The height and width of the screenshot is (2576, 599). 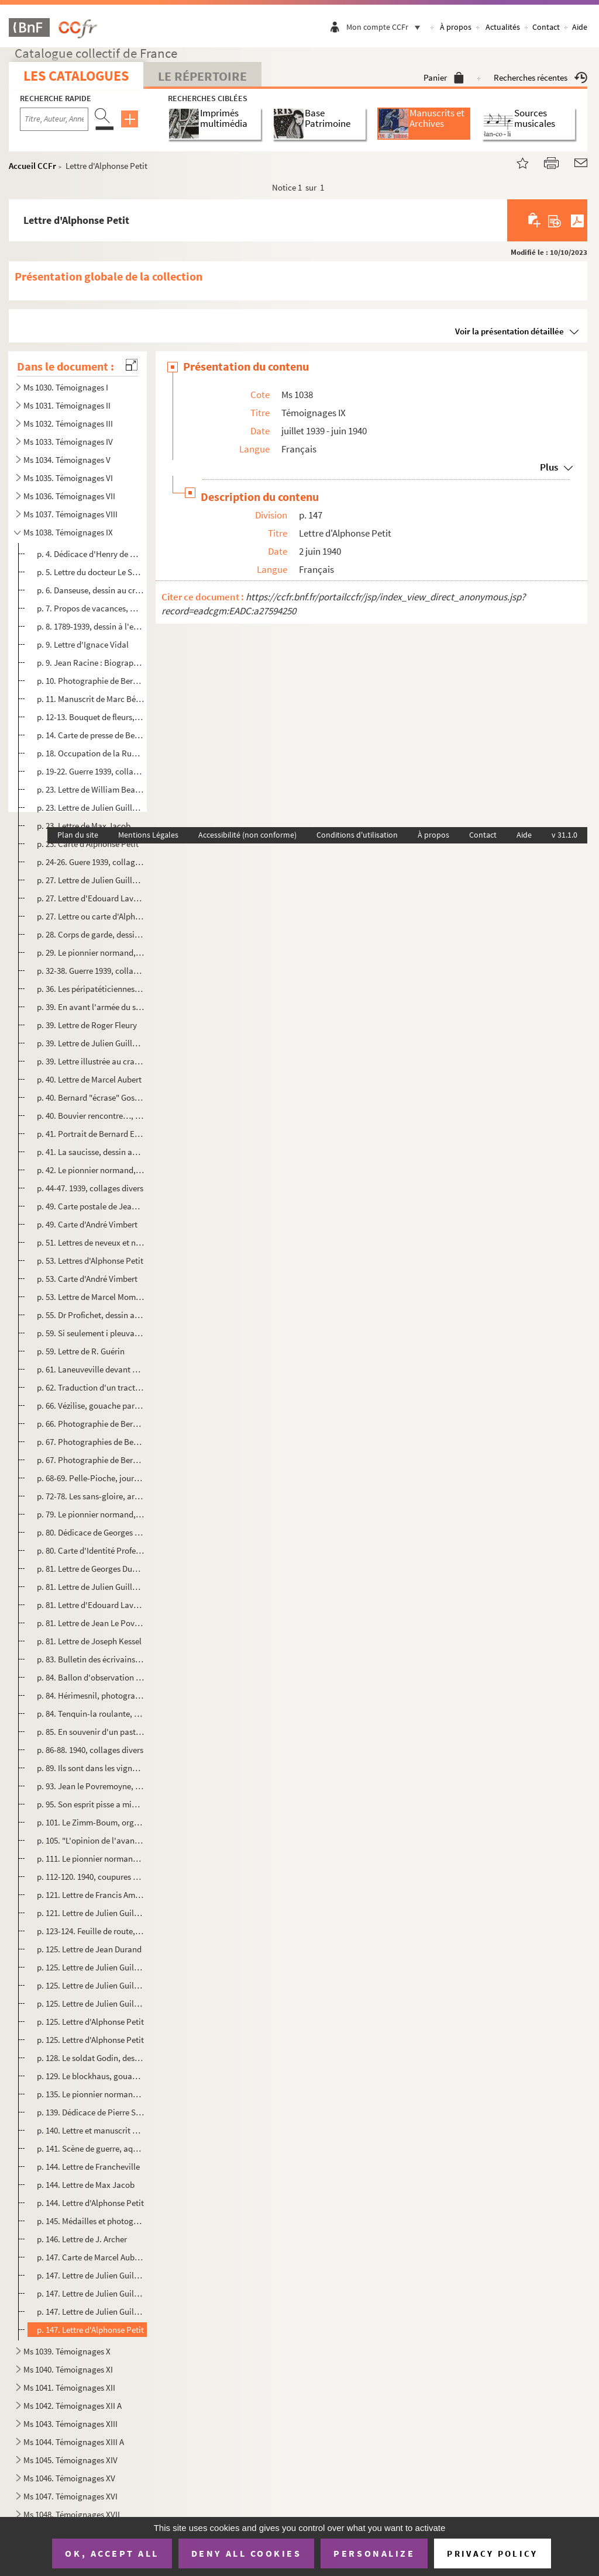 I want to click on p. 123-124. Feuille de route, manuscrit de Bernard Esdras-Gosse, so click(x=90, y=1931).